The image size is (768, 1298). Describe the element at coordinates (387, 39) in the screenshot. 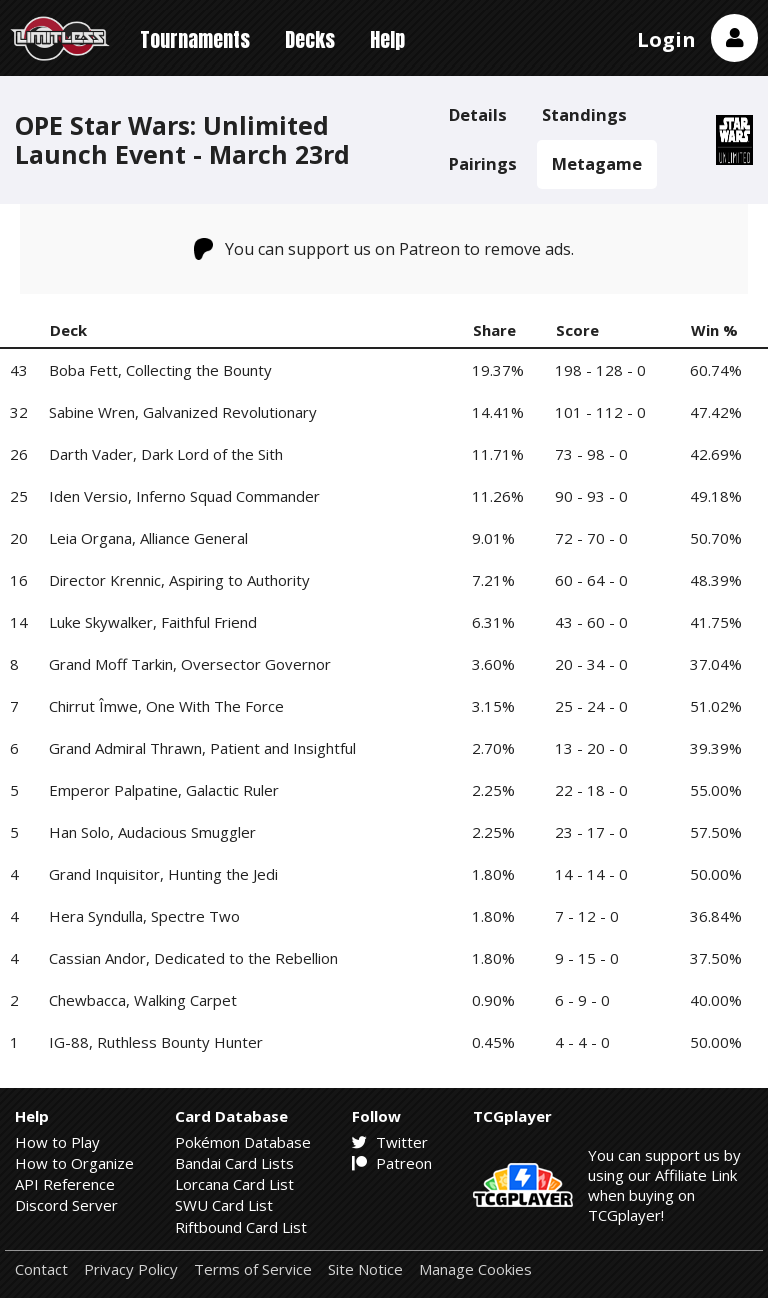

I see `Help` at that location.